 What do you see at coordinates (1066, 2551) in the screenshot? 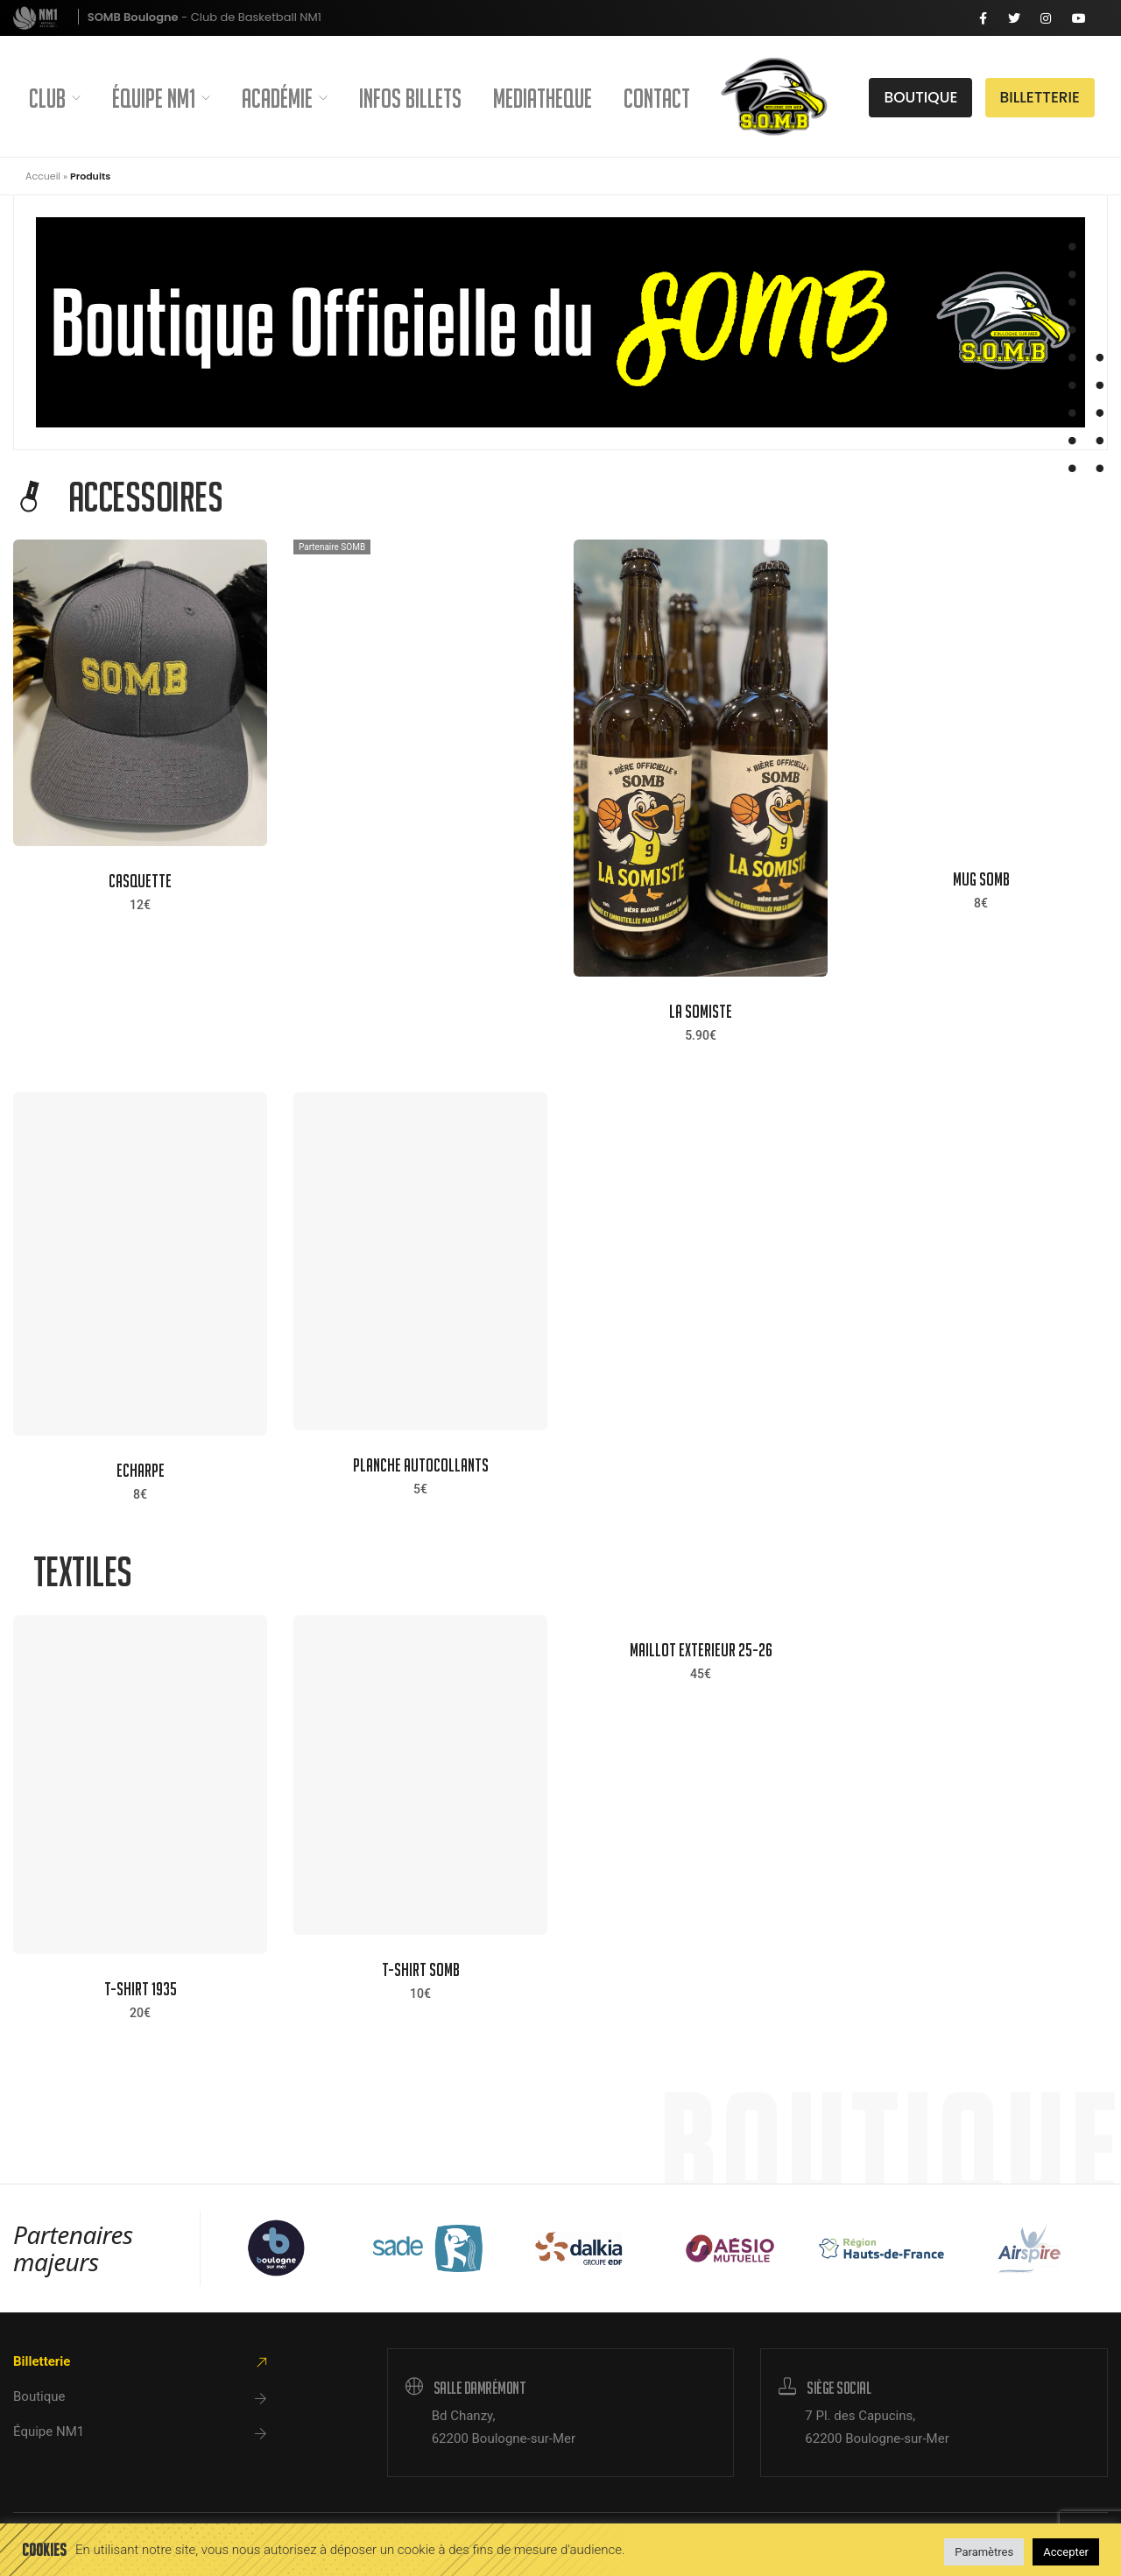
I see `Accepter [button]` at bounding box center [1066, 2551].